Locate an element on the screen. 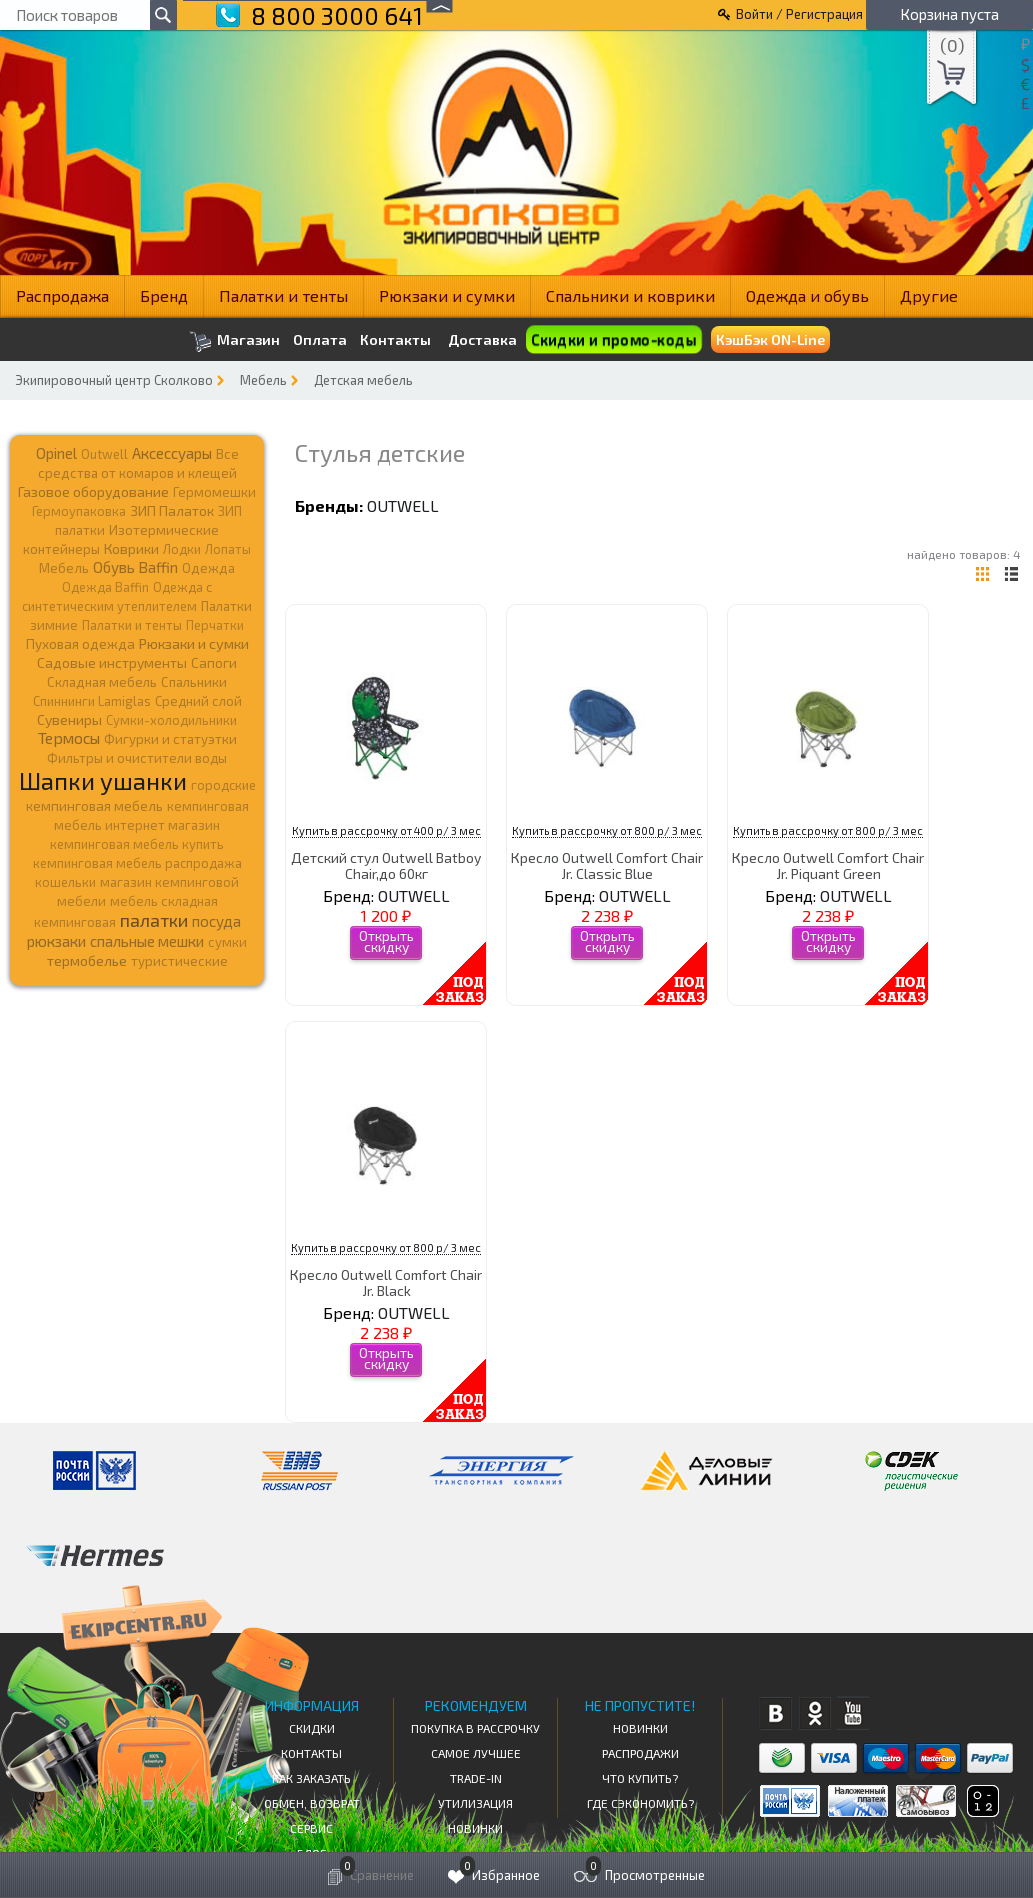  Оплата is located at coordinates (320, 340).